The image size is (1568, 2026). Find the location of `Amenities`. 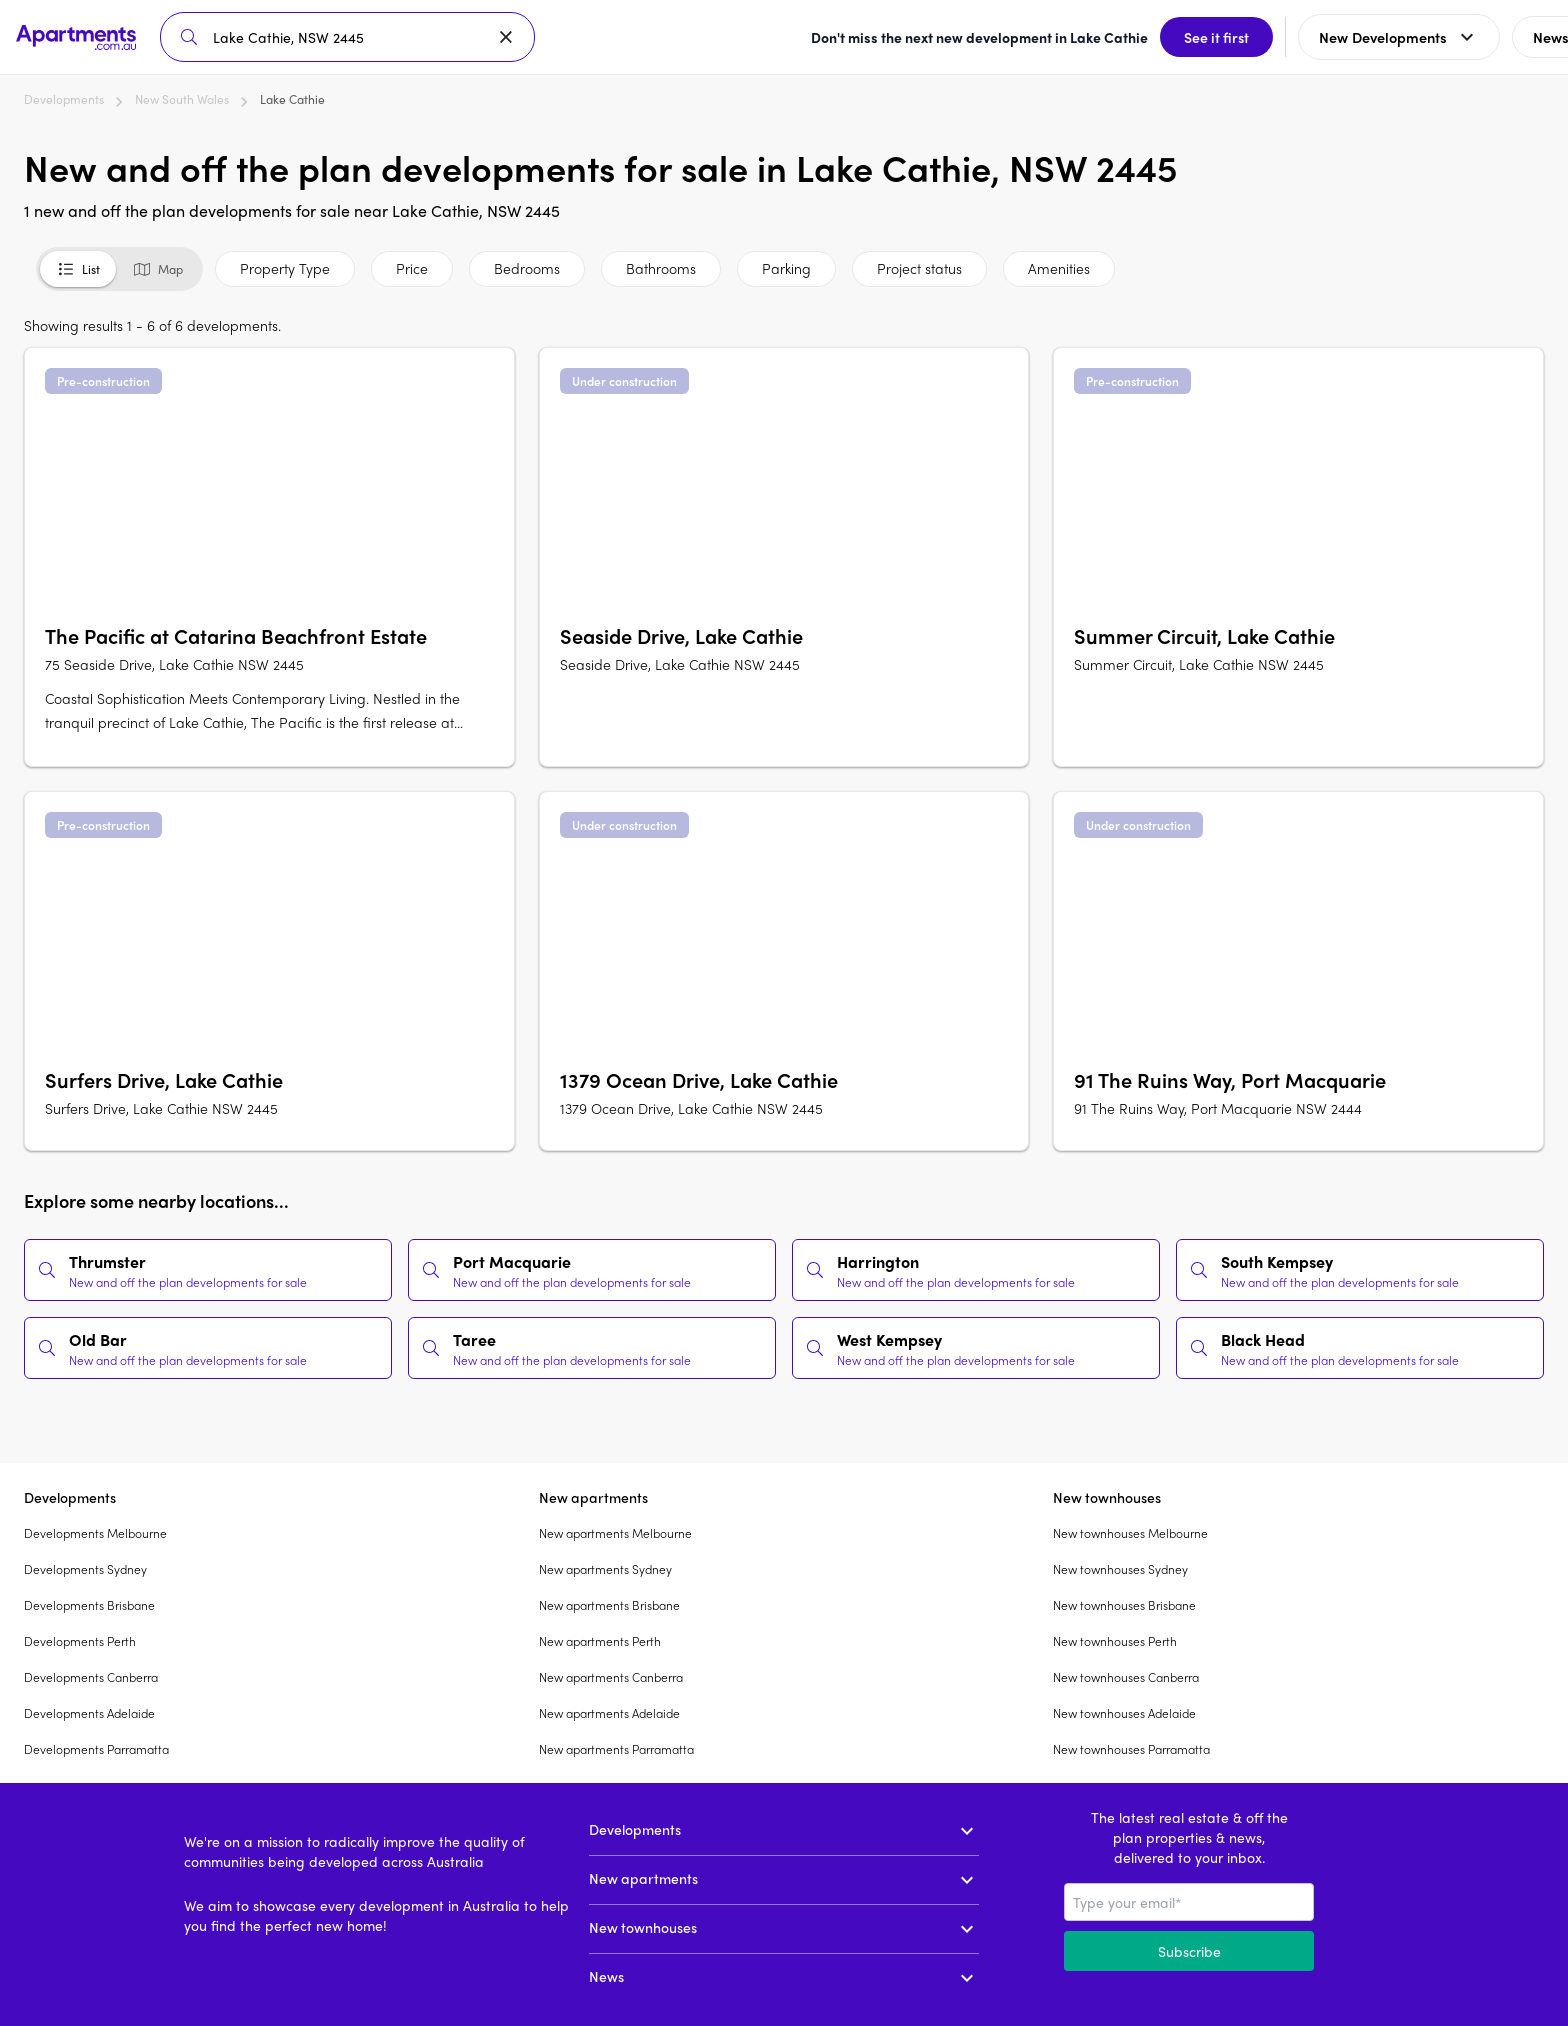

Amenities is located at coordinates (1059, 268).